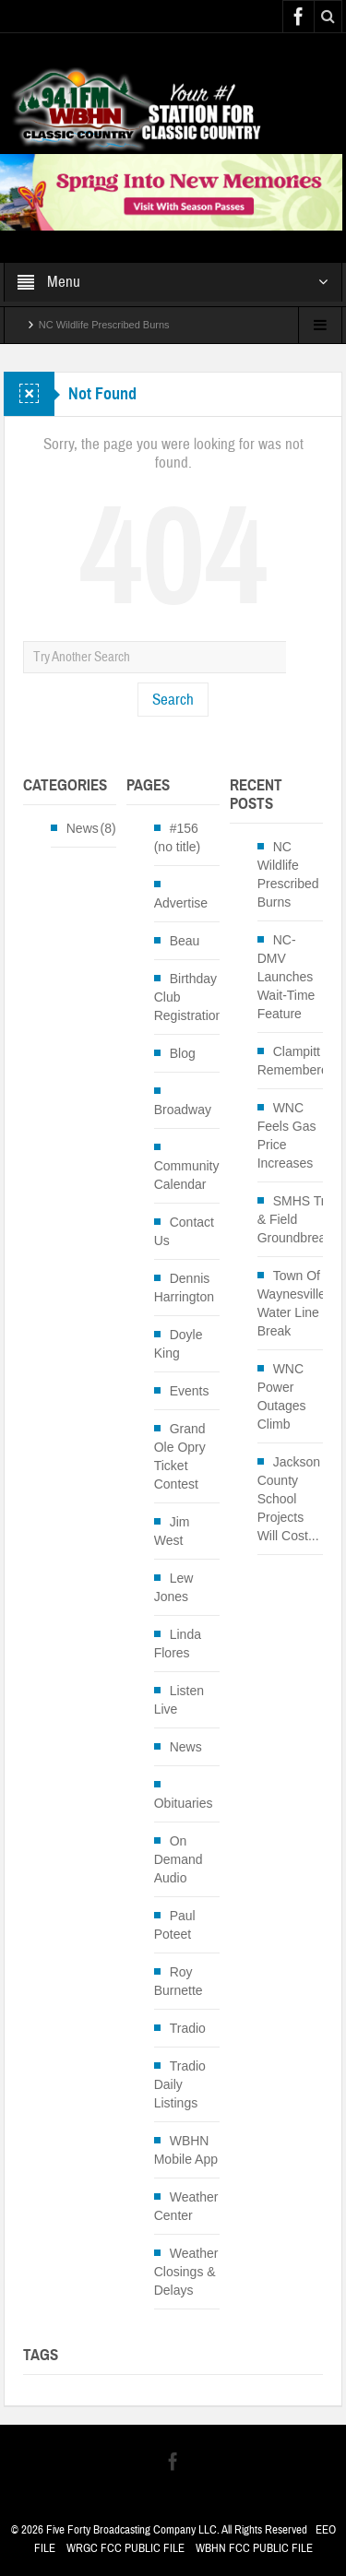  I want to click on On Demand Audio, so click(178, 1859).